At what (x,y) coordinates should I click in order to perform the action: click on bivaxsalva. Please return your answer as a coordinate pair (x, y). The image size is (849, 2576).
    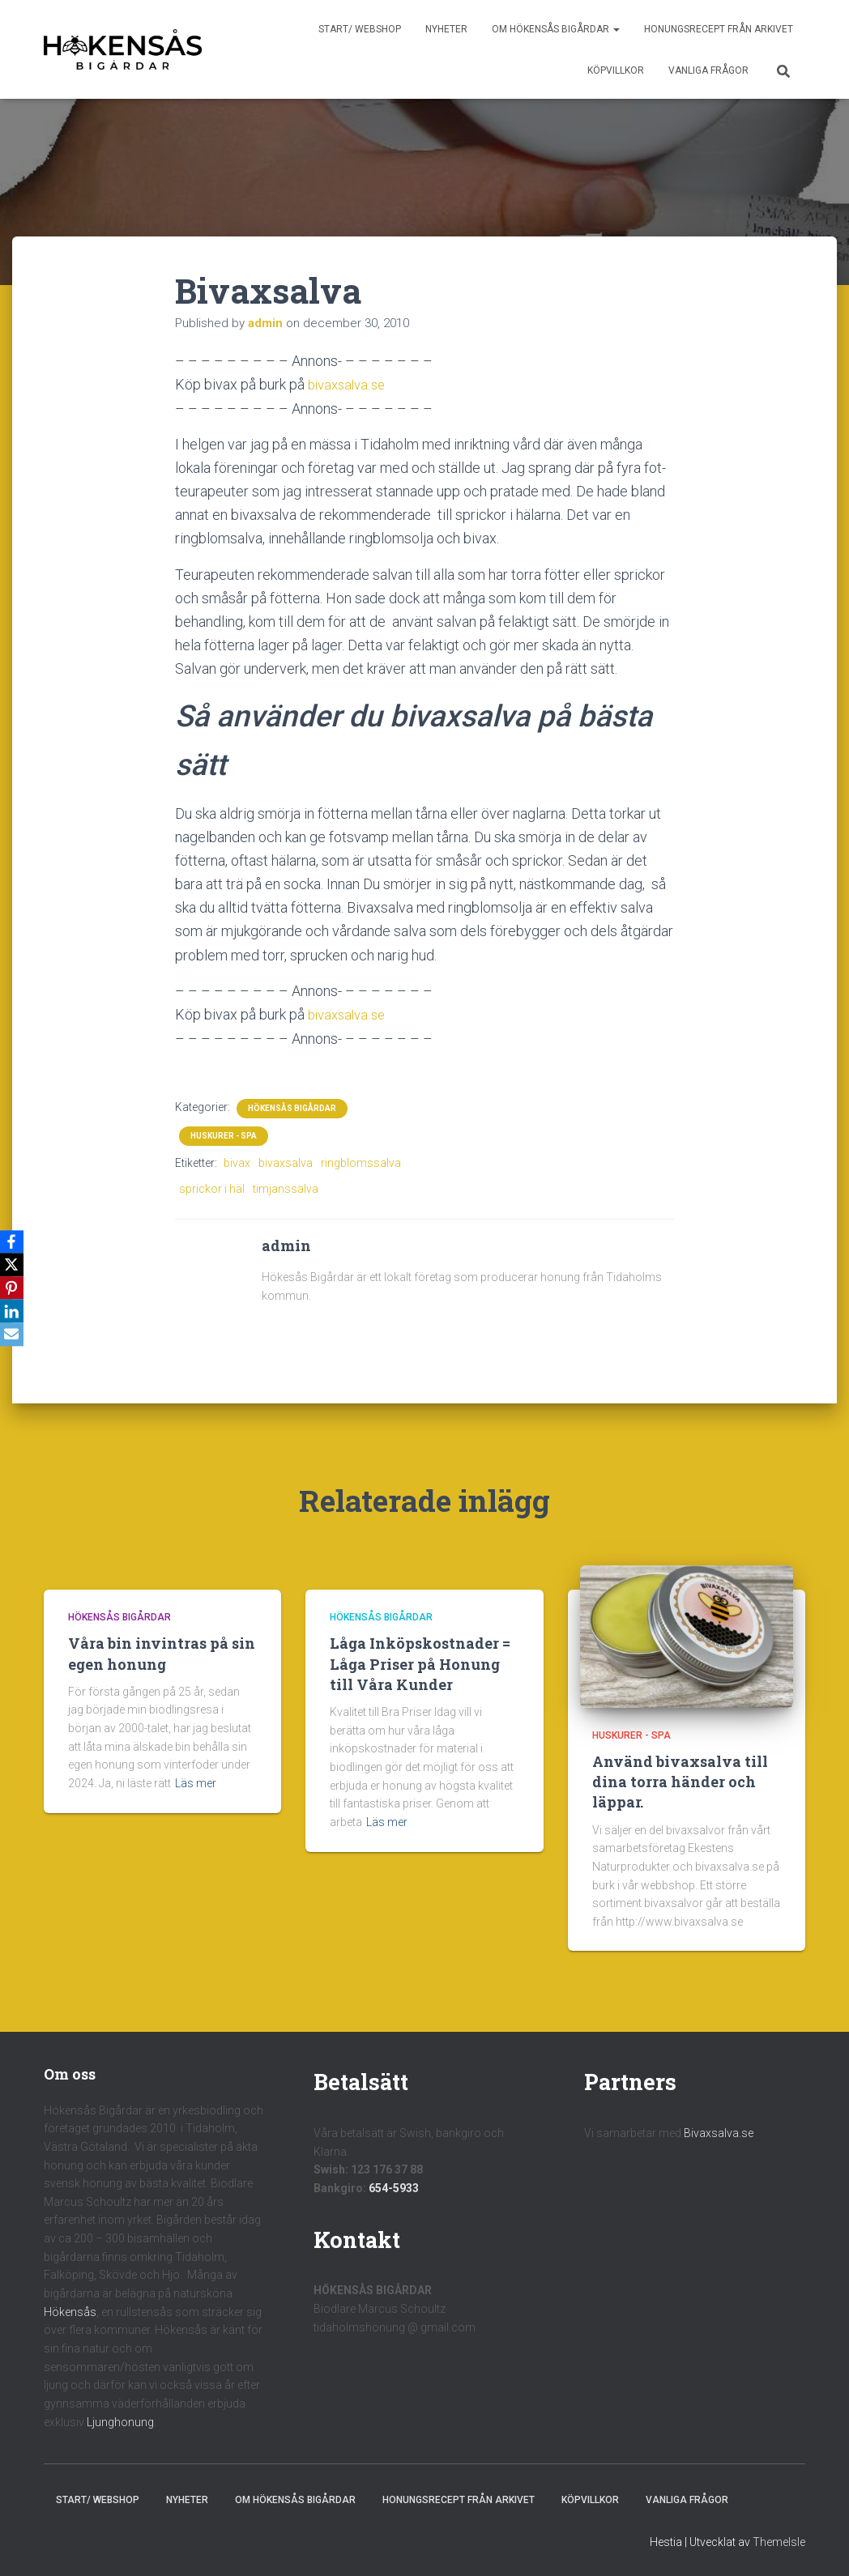
    Looking at the image, I should click on (285, 1161).